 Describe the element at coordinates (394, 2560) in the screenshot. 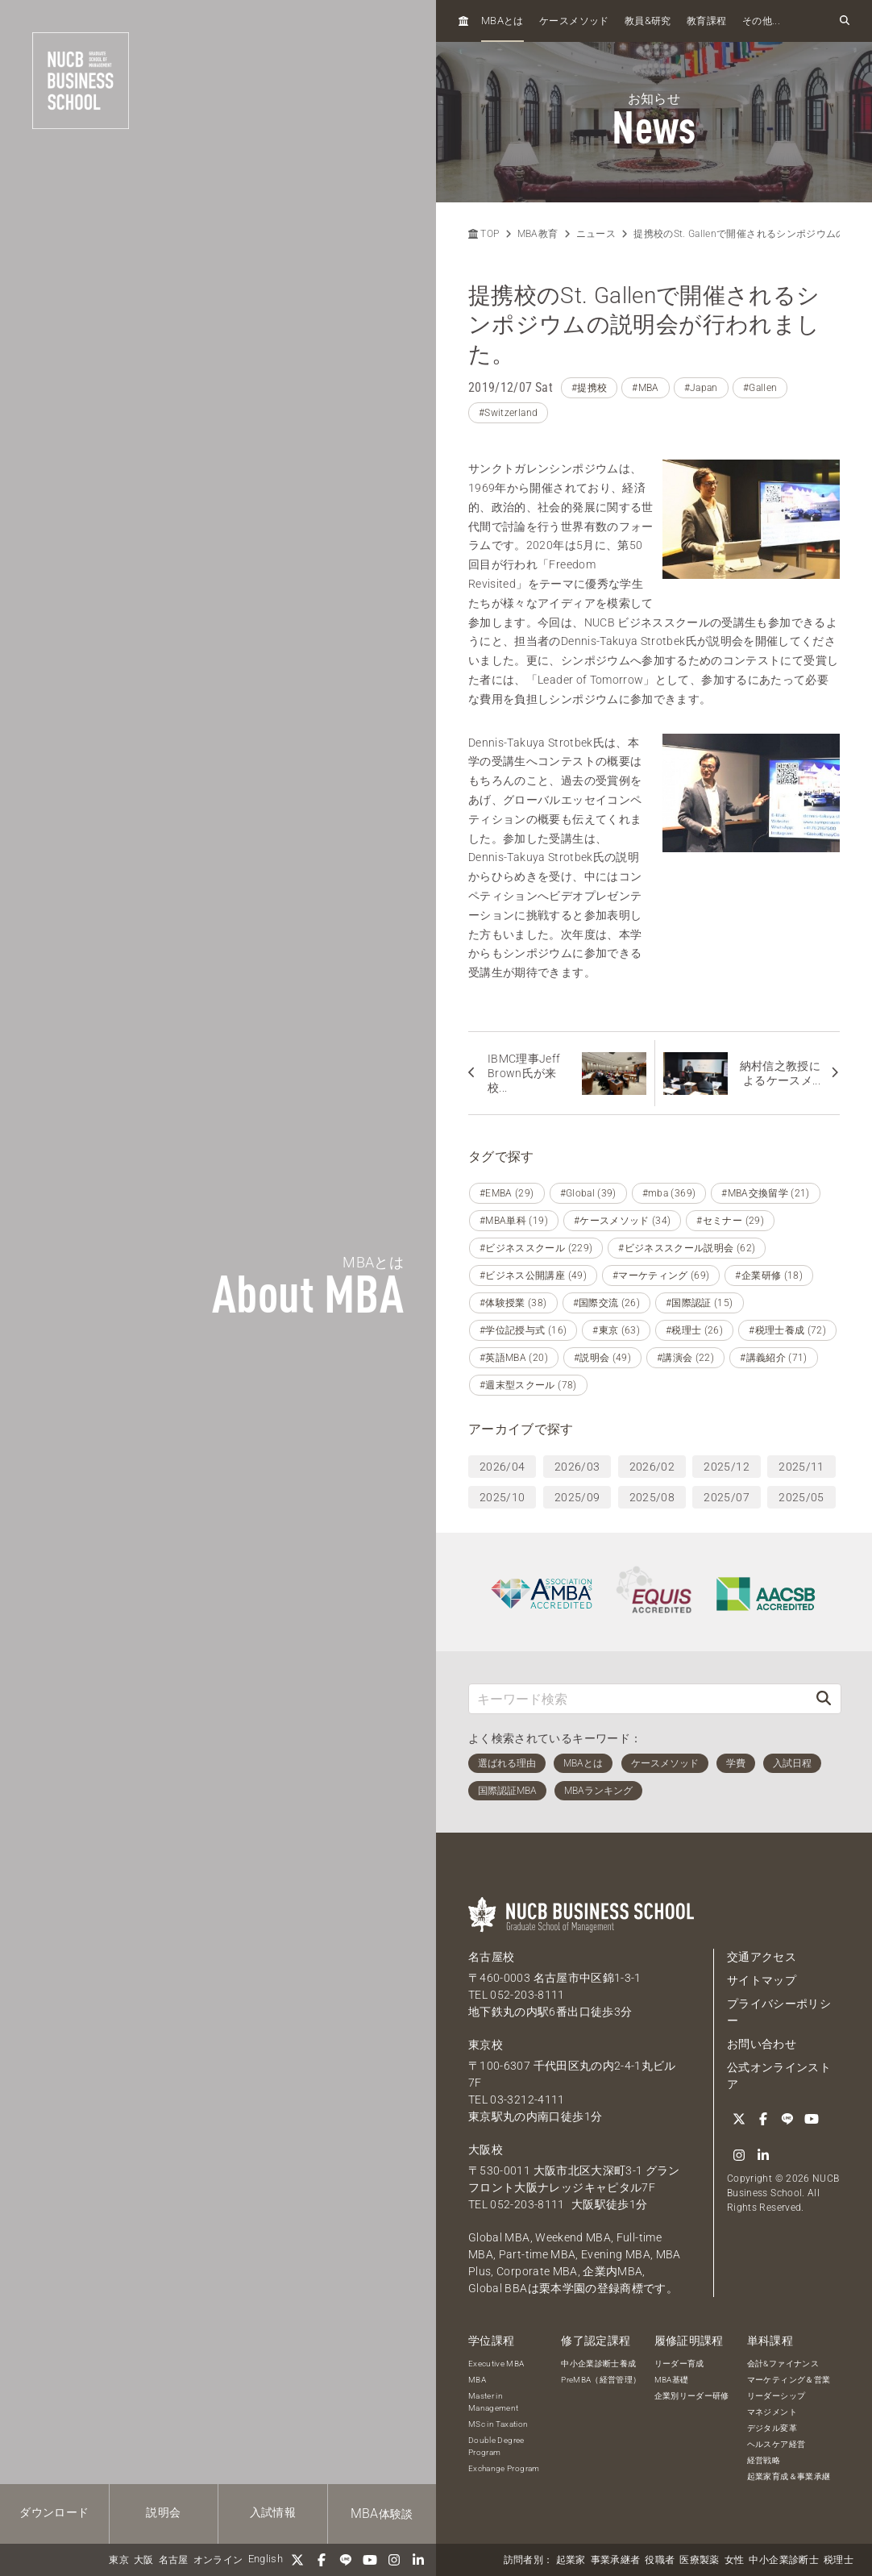

I see `[Instagram]` at that location.